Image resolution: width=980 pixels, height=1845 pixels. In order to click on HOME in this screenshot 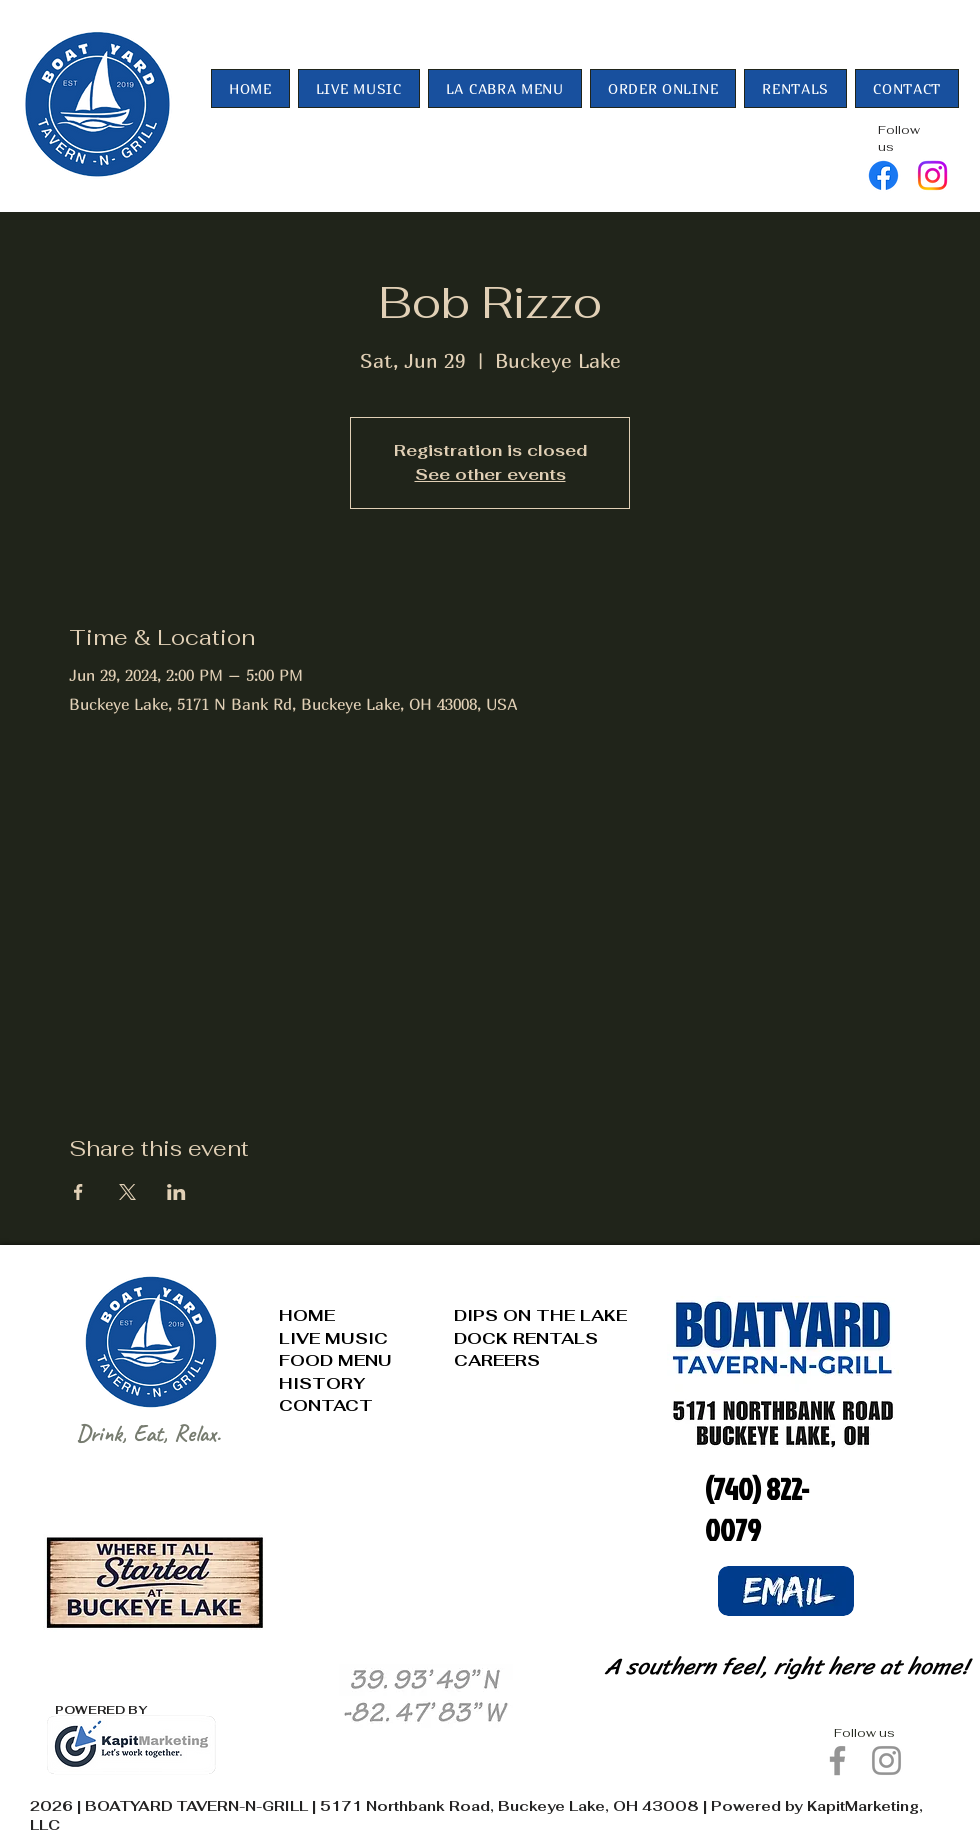, I will do `click(307, 1315)`.